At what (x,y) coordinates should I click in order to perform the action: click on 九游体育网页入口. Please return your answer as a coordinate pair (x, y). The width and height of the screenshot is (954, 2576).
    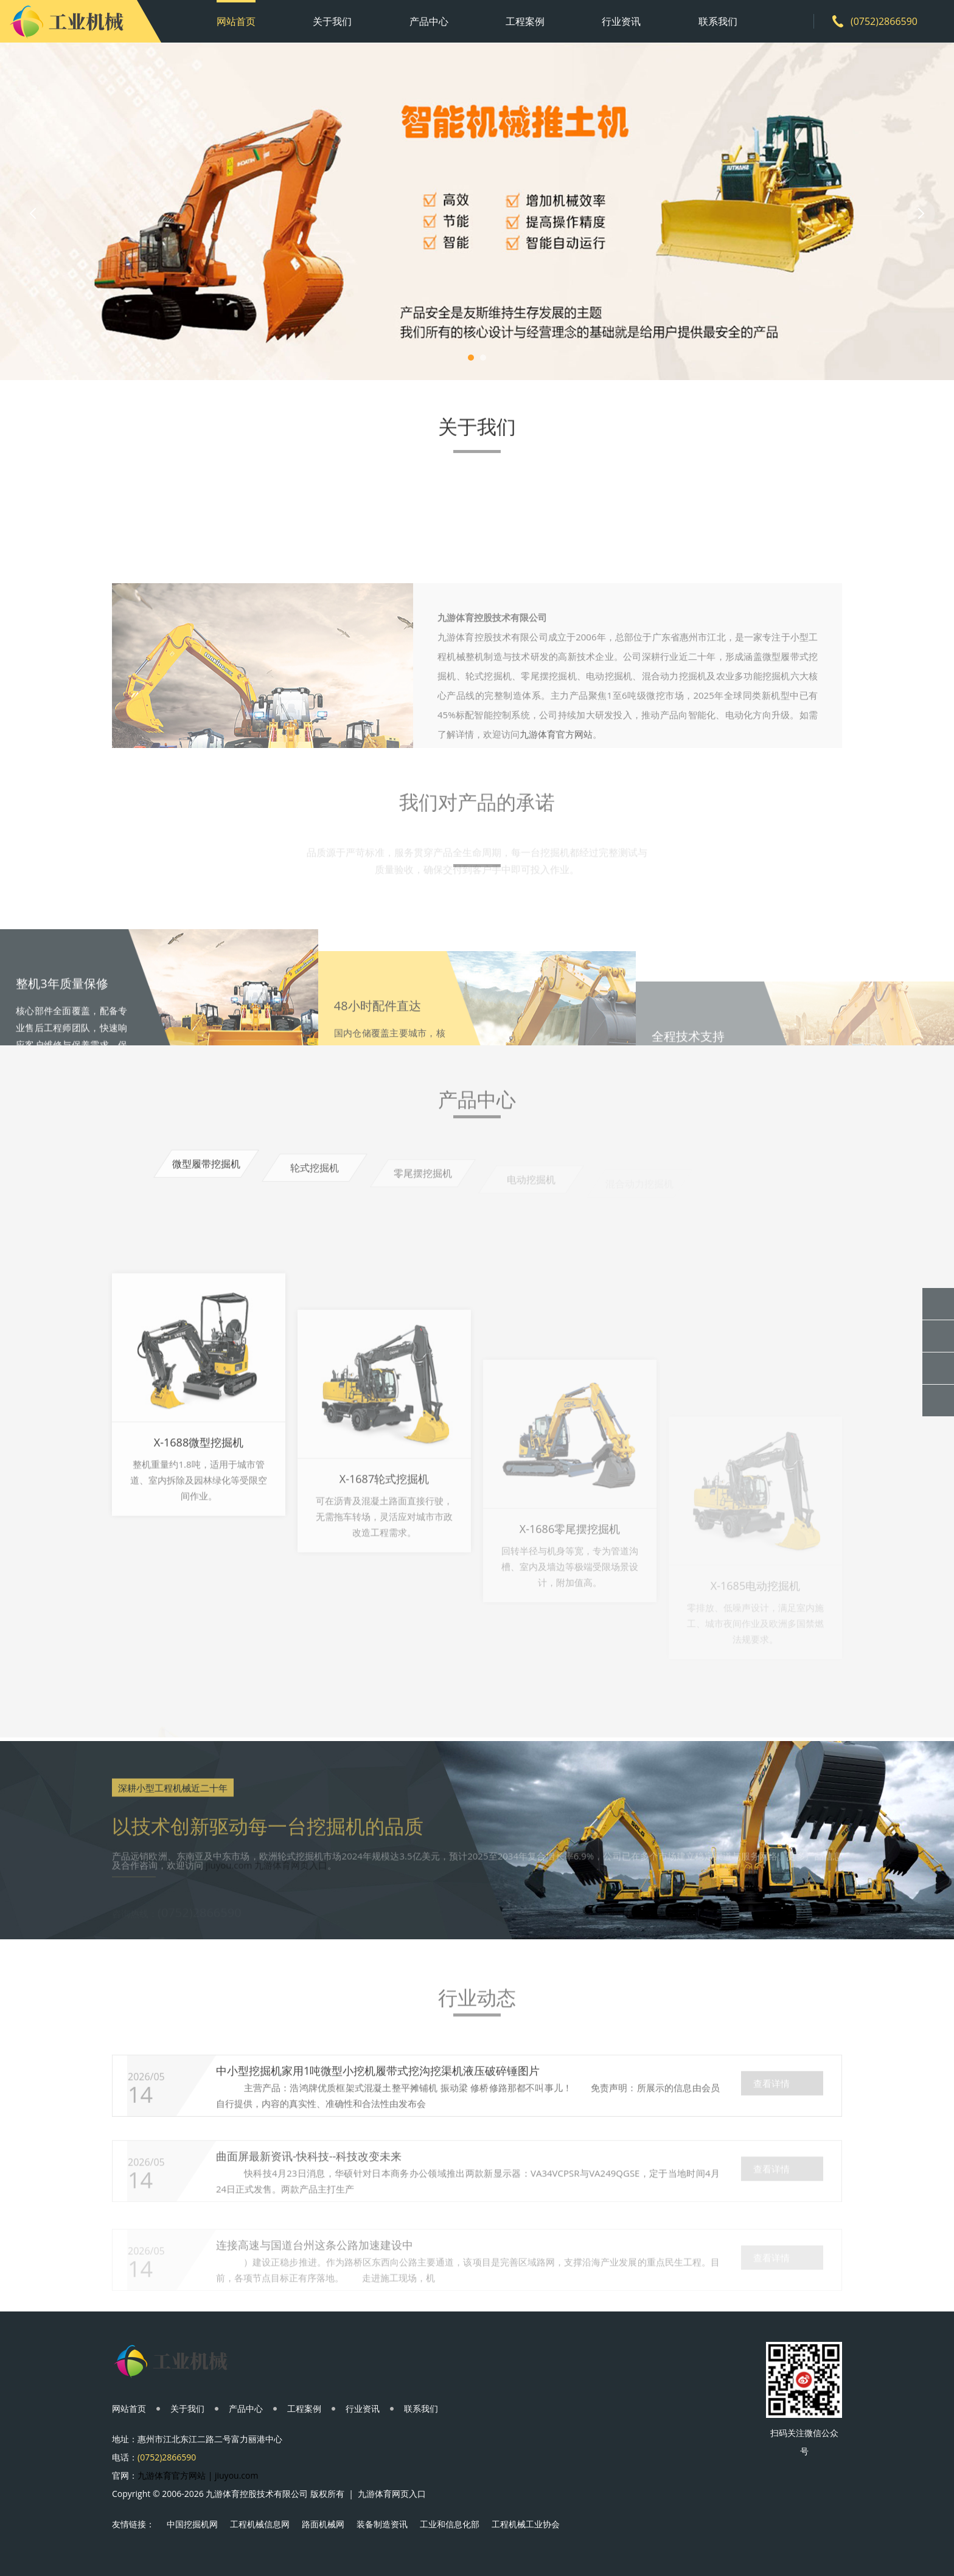
    Looking at the image, I should click on (392, 2493).